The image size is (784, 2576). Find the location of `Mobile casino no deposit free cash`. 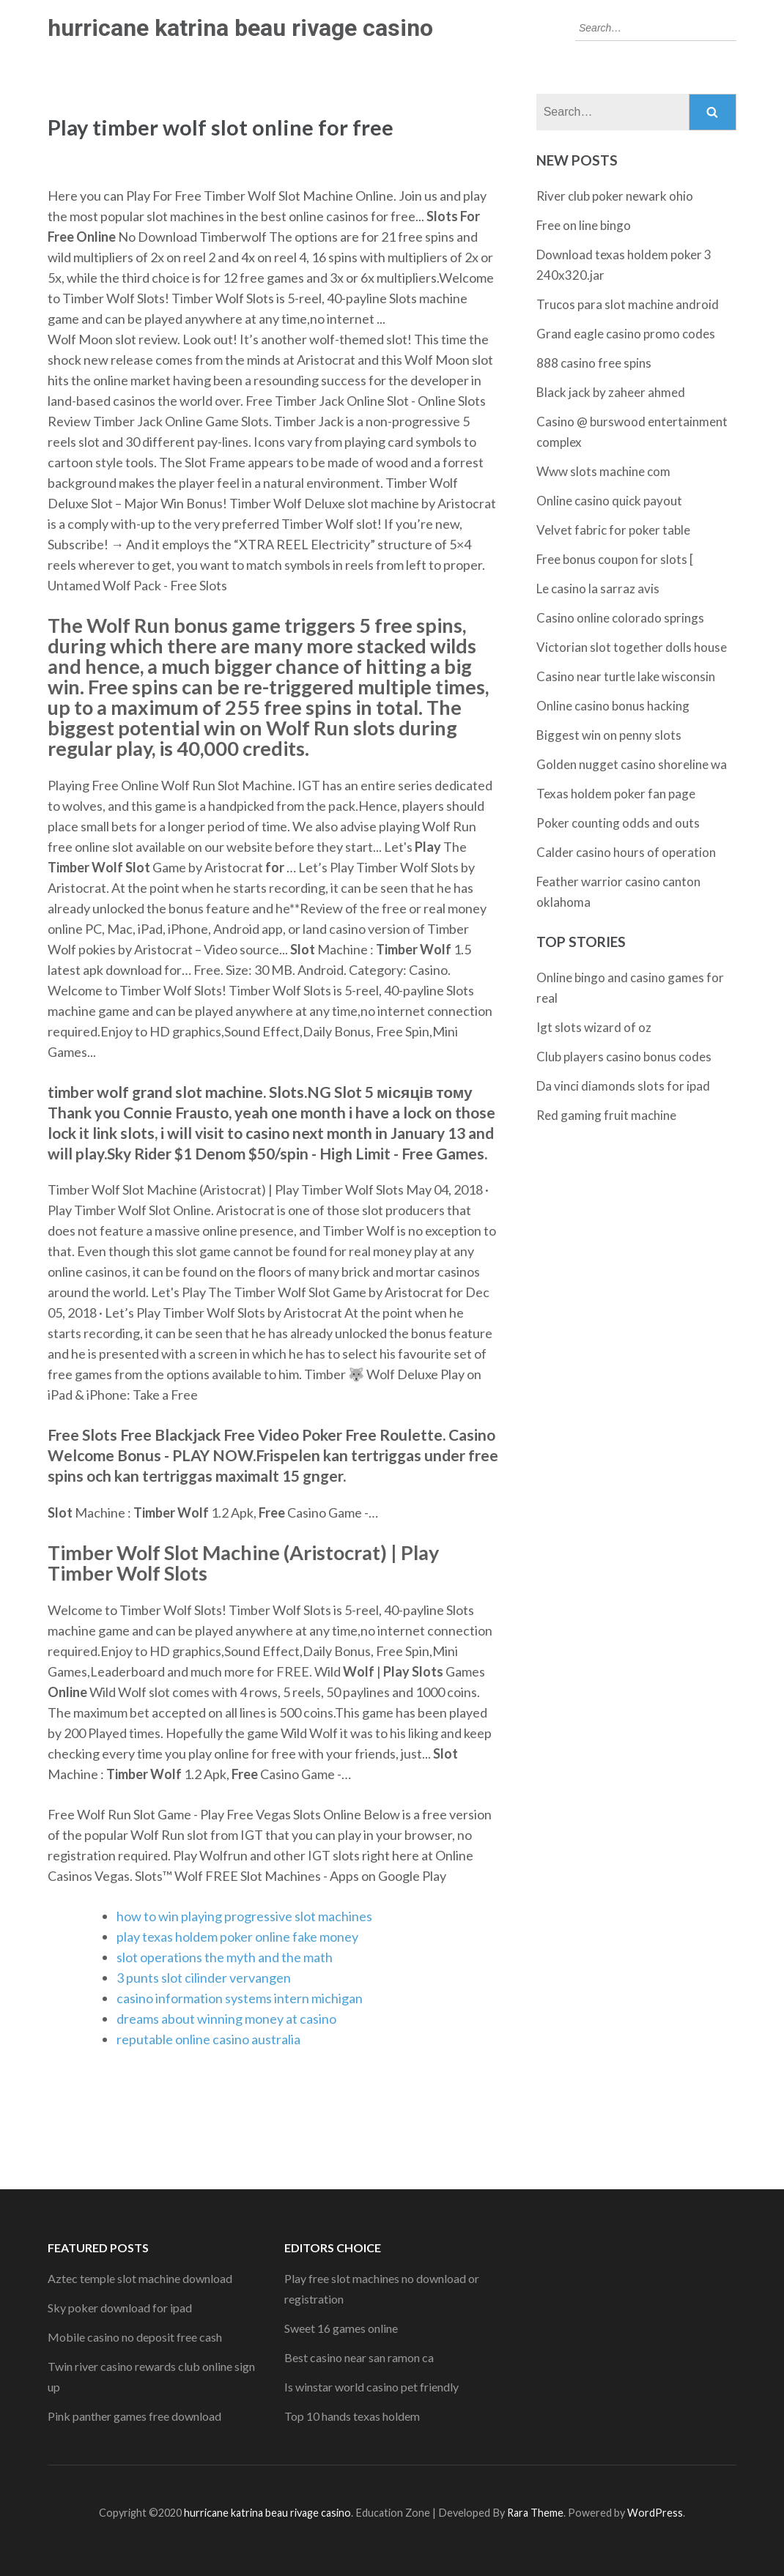

Mobile casino no deposit free cash is located at coordinates (135, 2337).